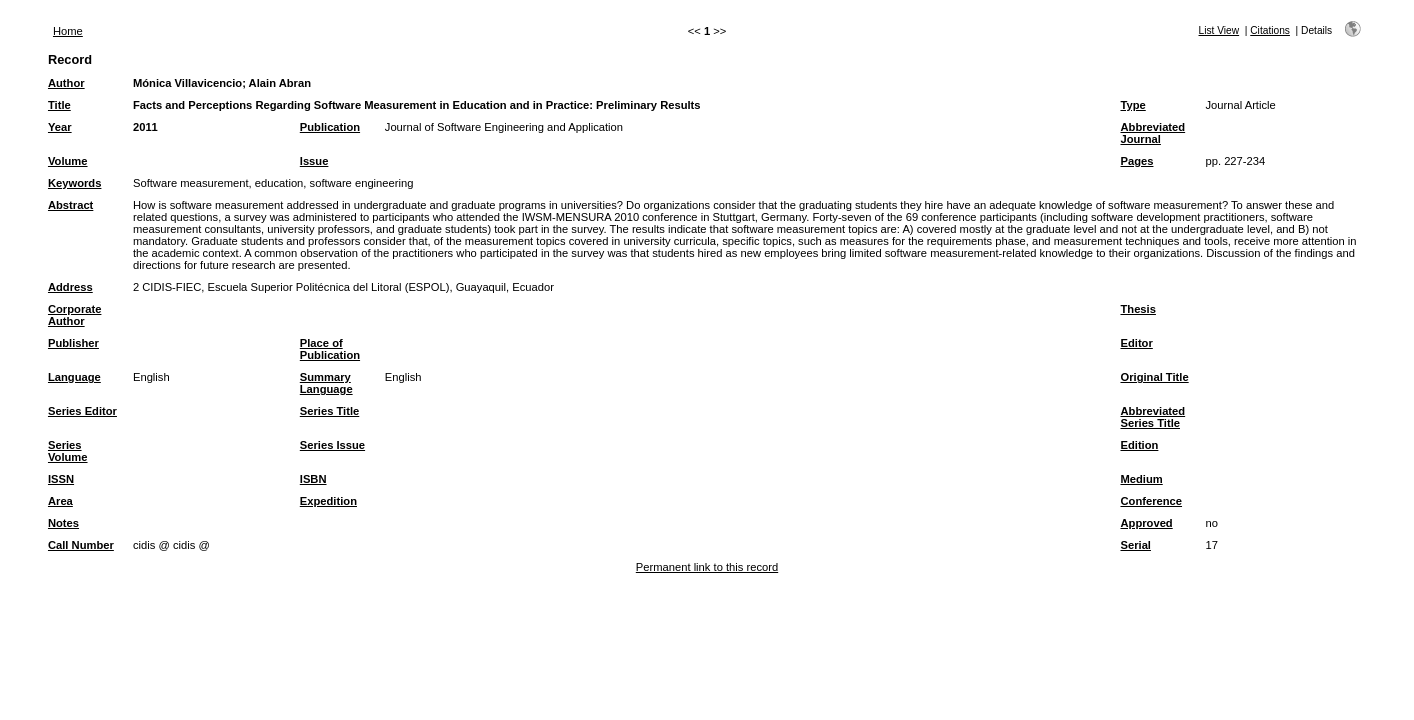 The width and height of the screenshot is (1414, 720). Describe the element at coordinates (1219, 30) in the screenshot. I see `List View` at that location.